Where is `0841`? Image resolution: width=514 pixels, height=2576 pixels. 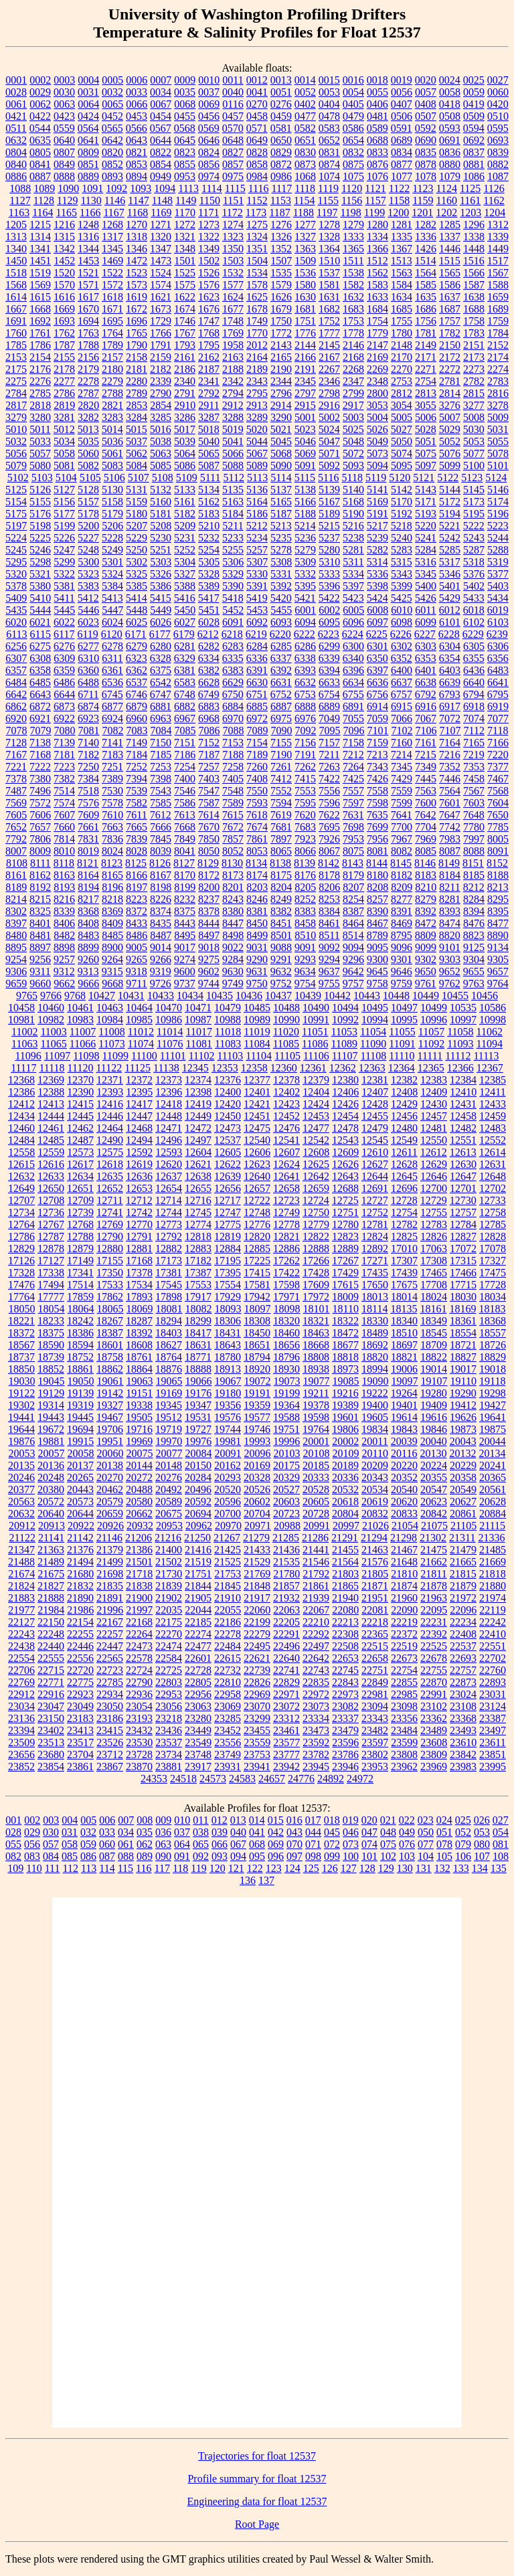
0841 is located at coordinates (40, 164).